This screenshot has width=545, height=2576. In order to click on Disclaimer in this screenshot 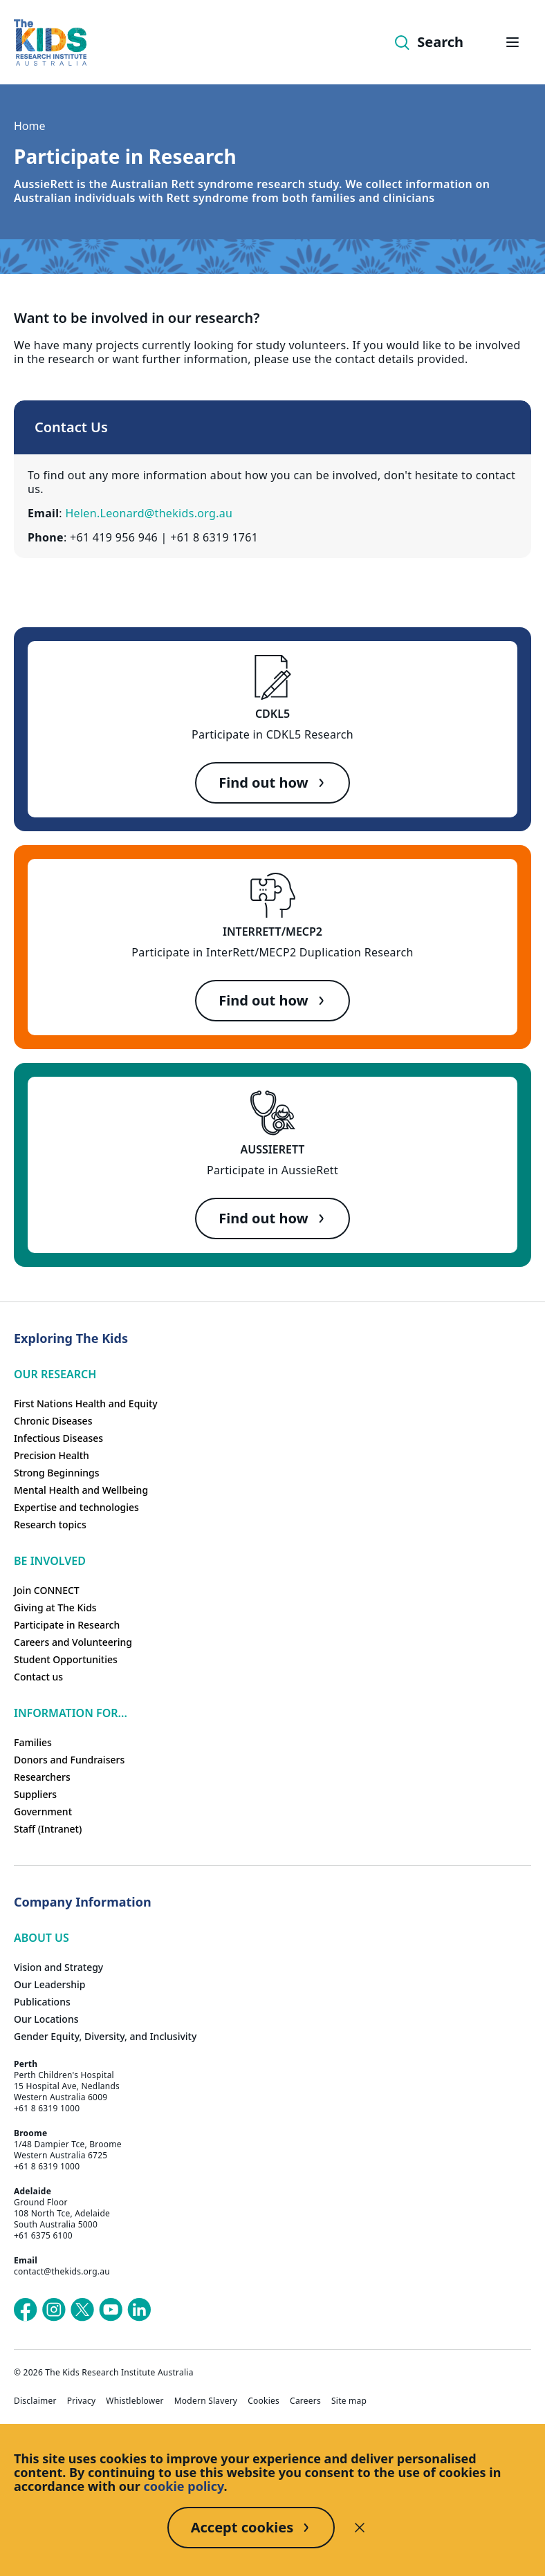, I will do `click(35, 2401)`.